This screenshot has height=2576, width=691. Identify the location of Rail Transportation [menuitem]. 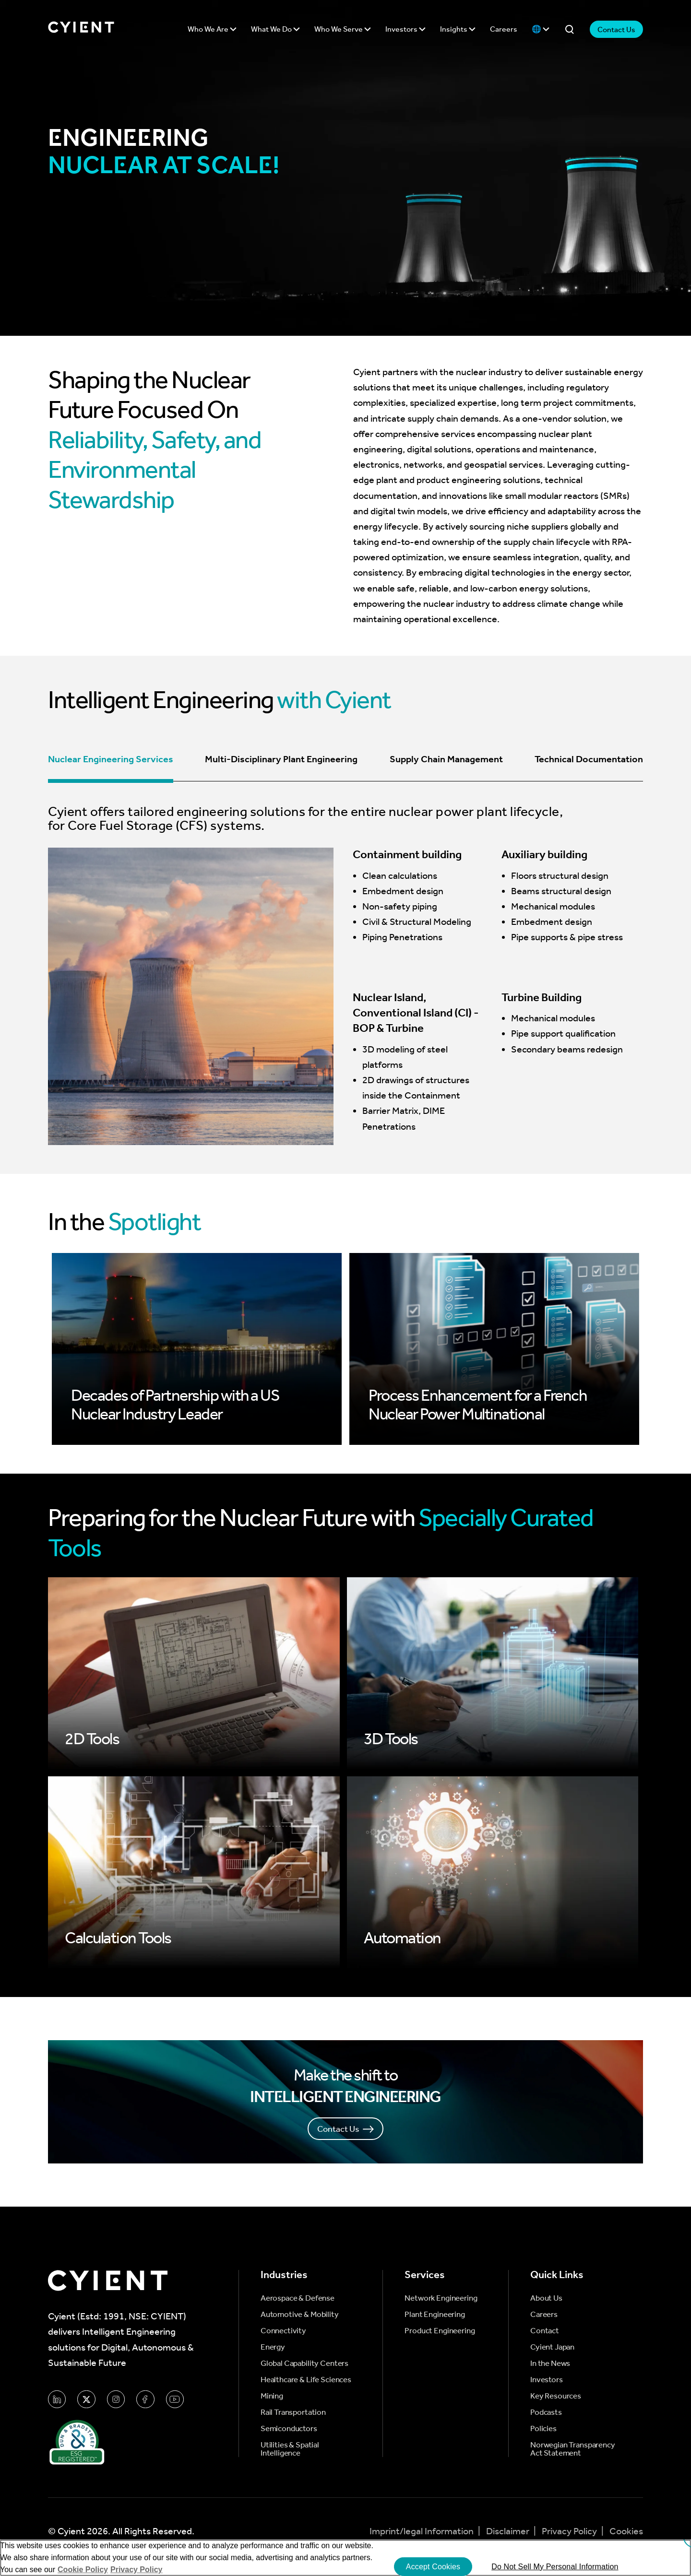
(293, 2412).